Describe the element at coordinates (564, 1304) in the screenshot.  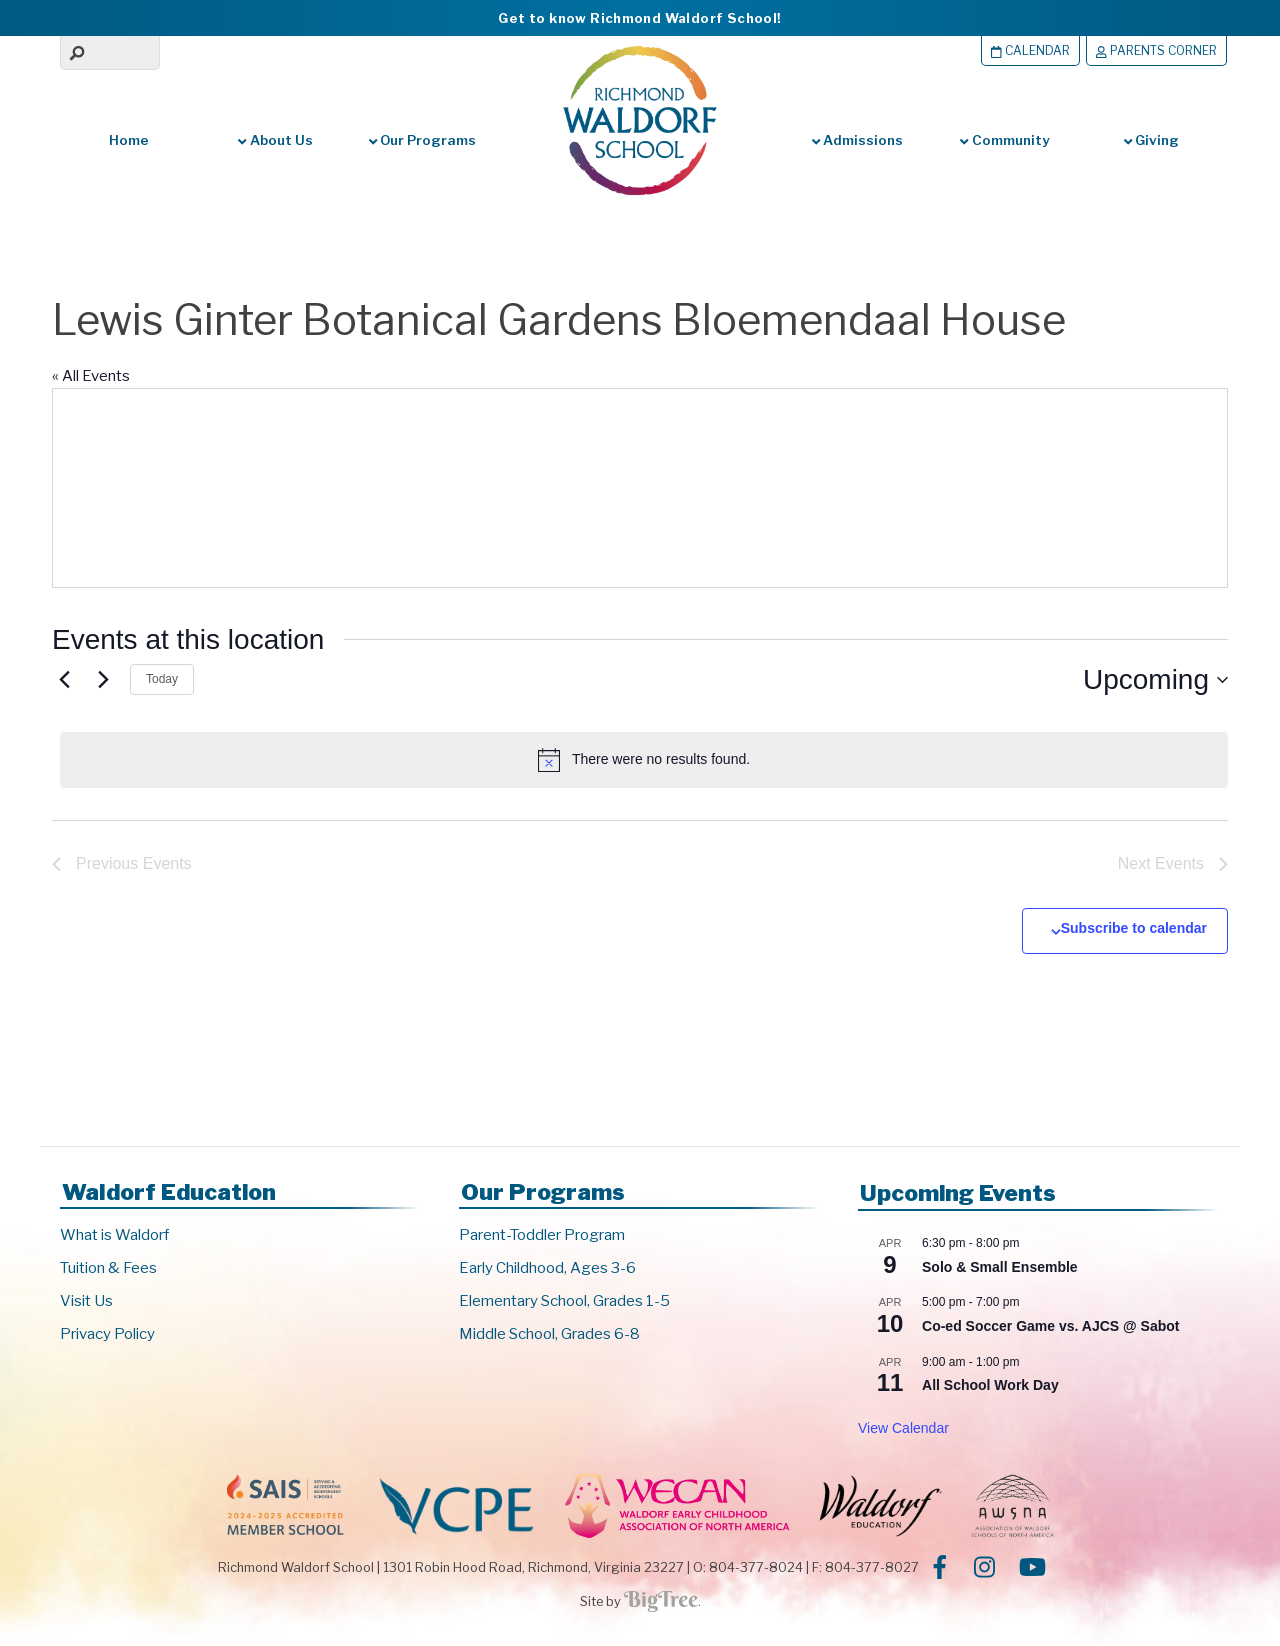
I see `Elementary School, Grades 1-5` at that location.